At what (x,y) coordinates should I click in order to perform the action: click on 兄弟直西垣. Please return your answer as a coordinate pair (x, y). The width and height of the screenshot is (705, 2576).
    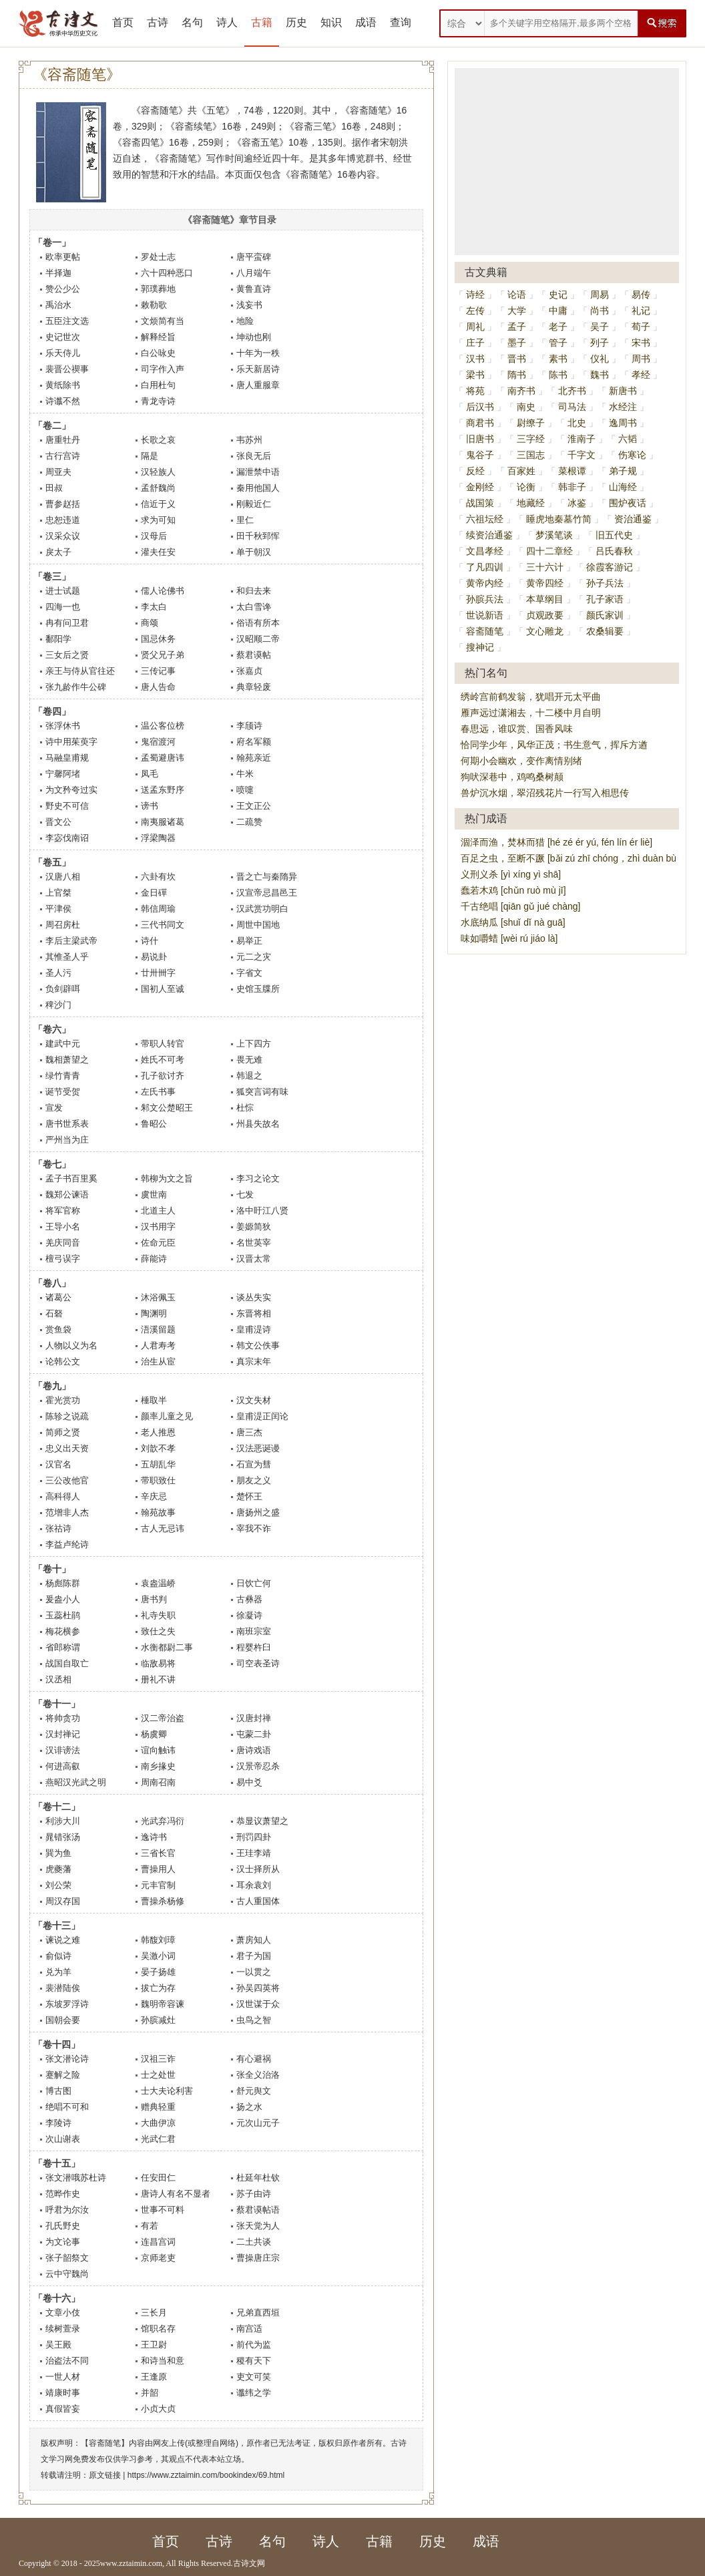
    Looking at the image, I should click on (258, 2313).